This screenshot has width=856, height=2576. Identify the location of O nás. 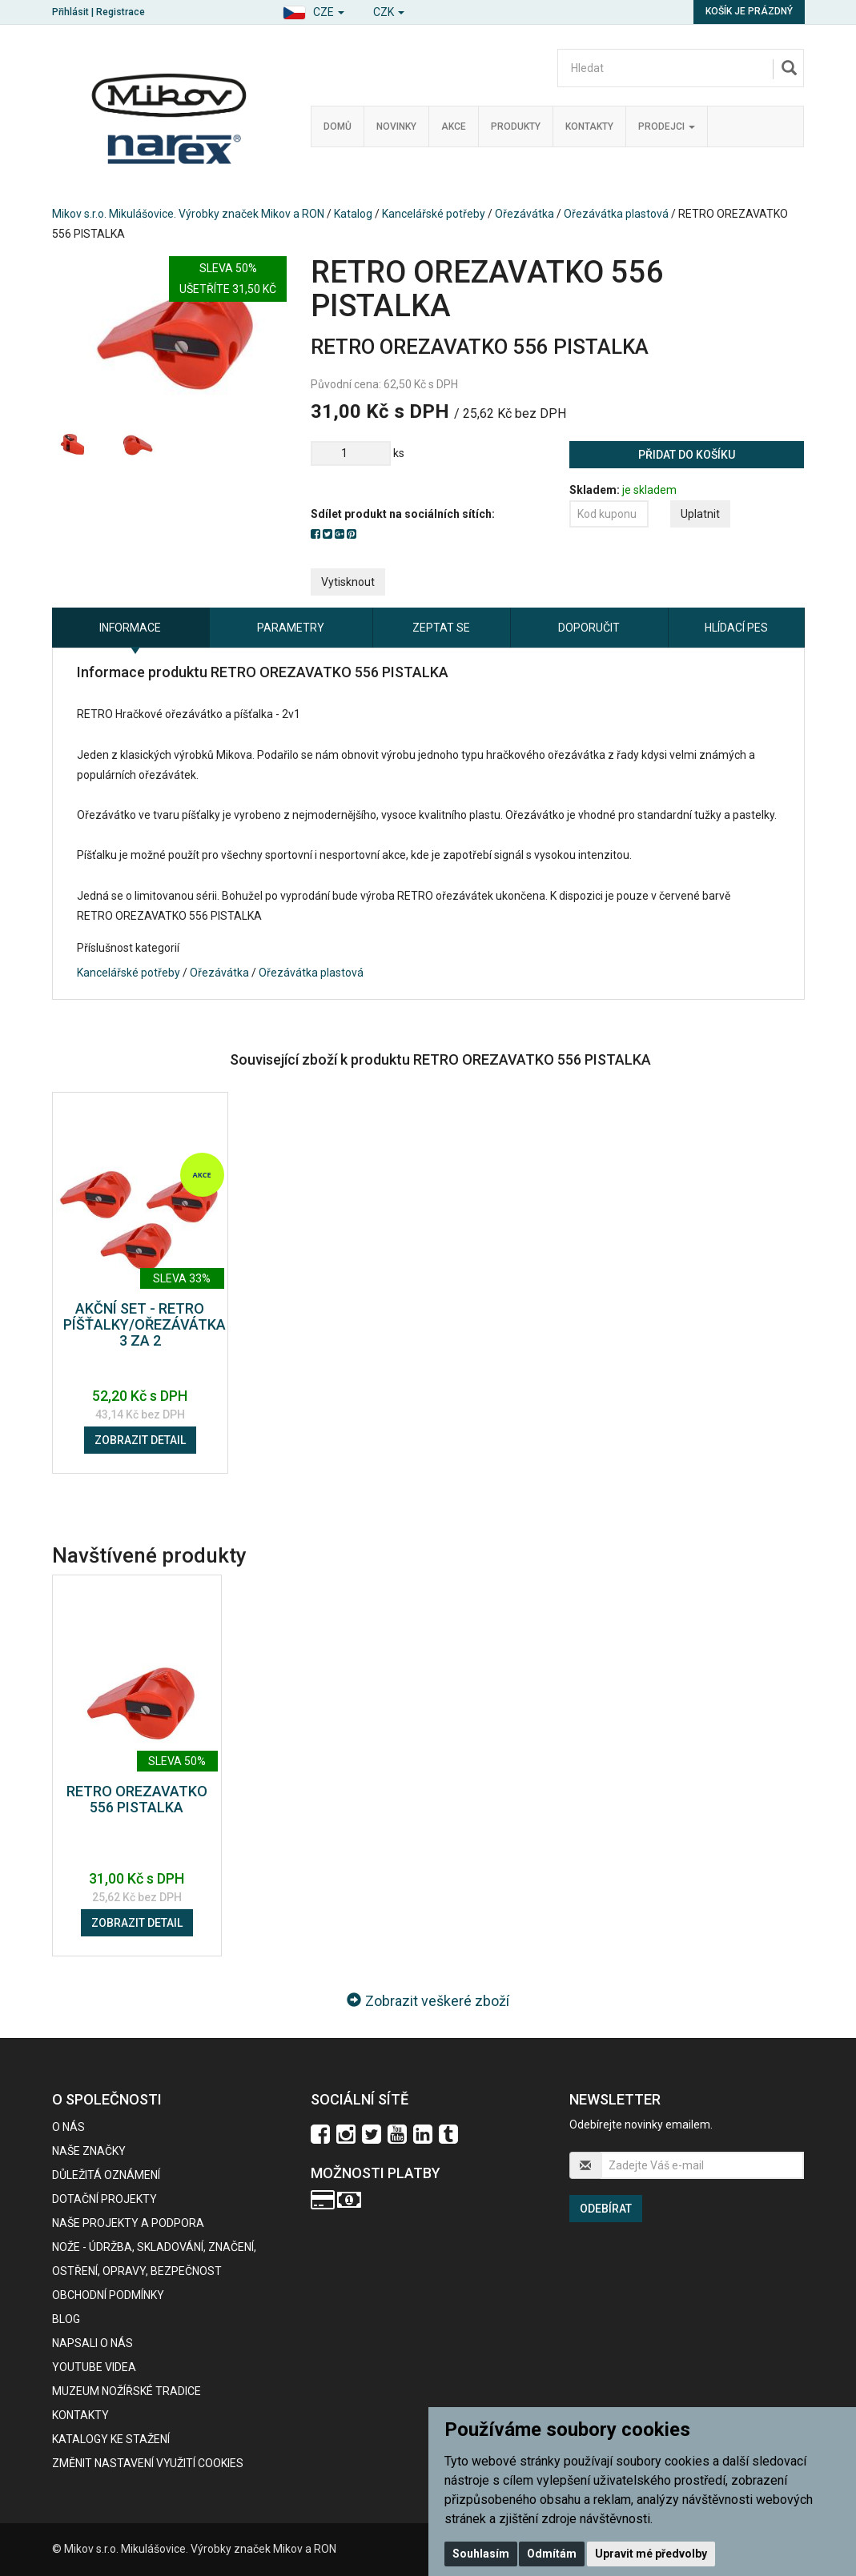
(68, 2127).